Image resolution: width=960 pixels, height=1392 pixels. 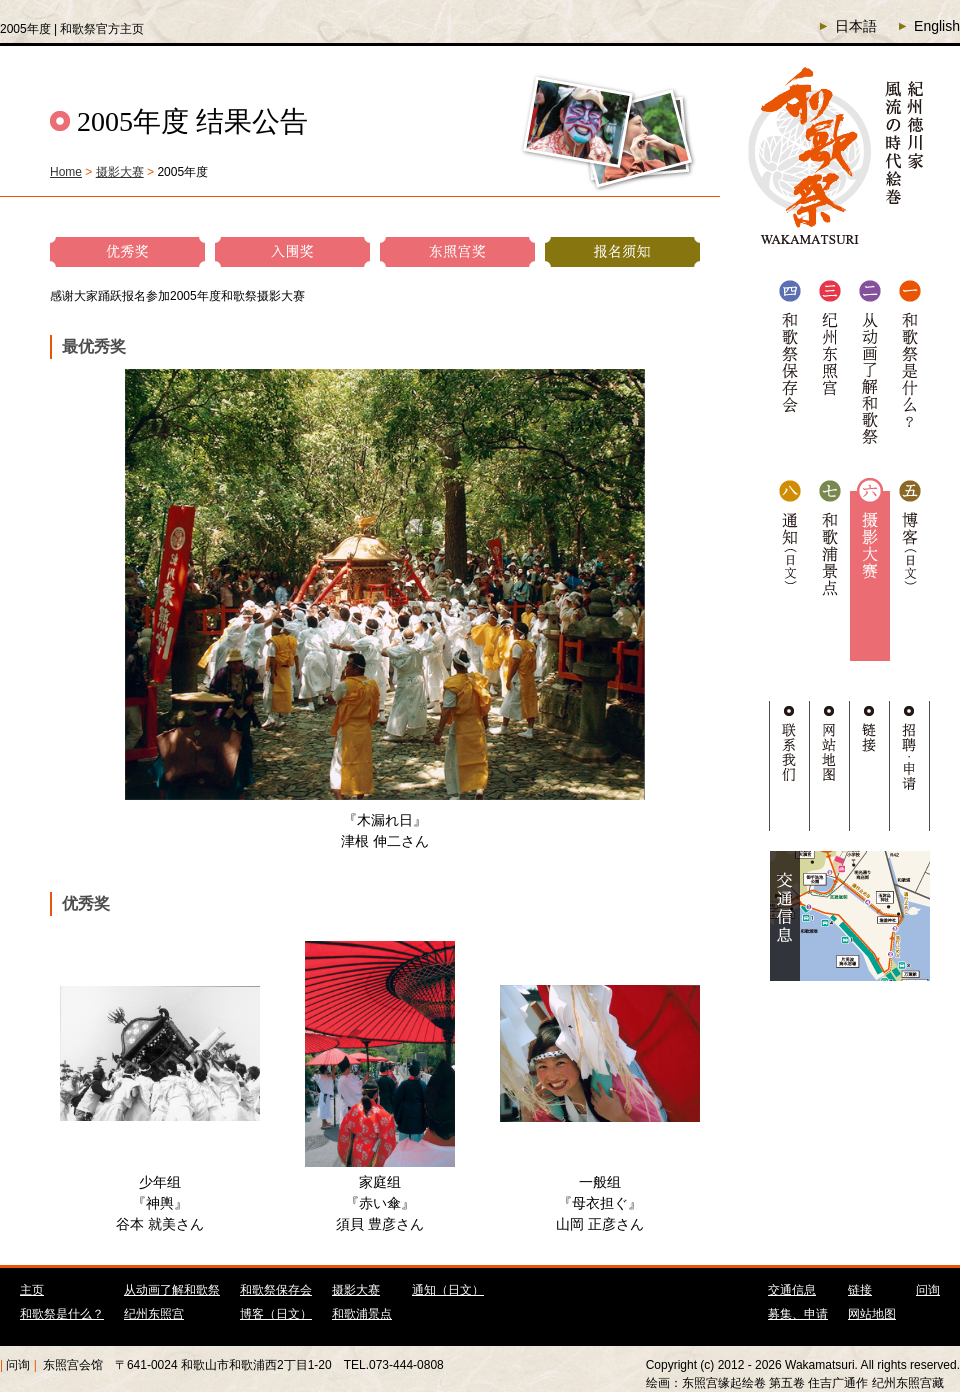 I want to click on 博客（日文）, so click(x=276, y=1314).